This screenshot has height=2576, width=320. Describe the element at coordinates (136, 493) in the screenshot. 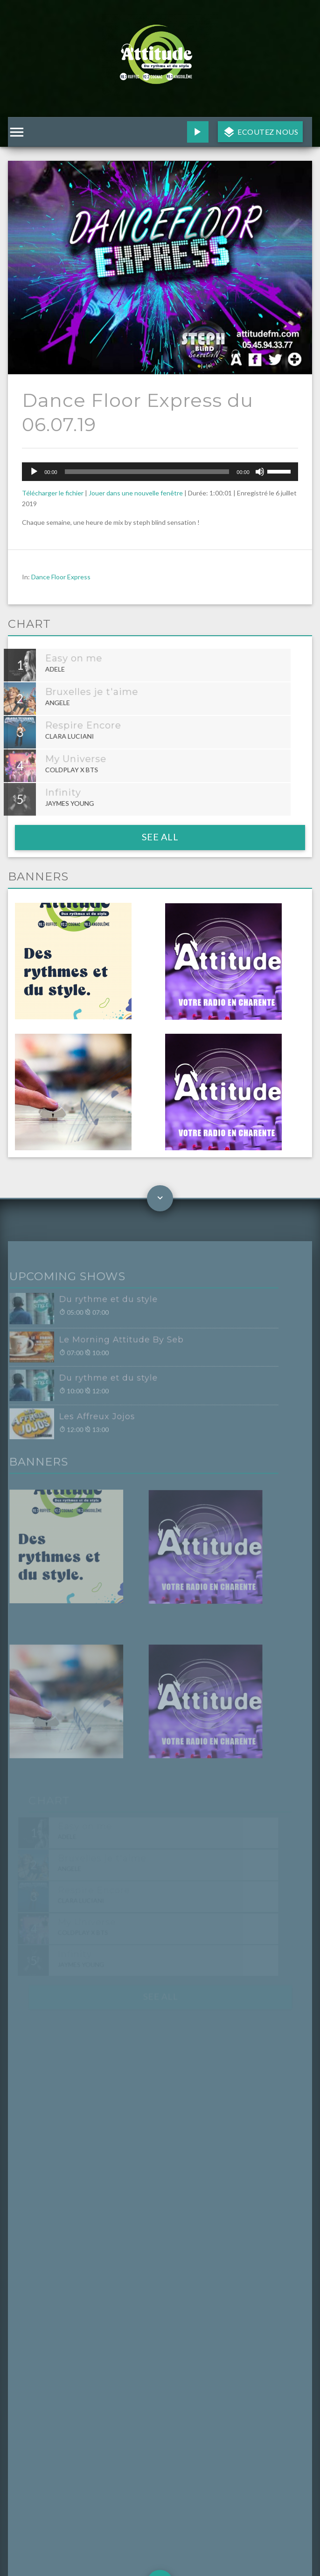

I see `Jouer dans une nouvelle fenêtre` at that location.